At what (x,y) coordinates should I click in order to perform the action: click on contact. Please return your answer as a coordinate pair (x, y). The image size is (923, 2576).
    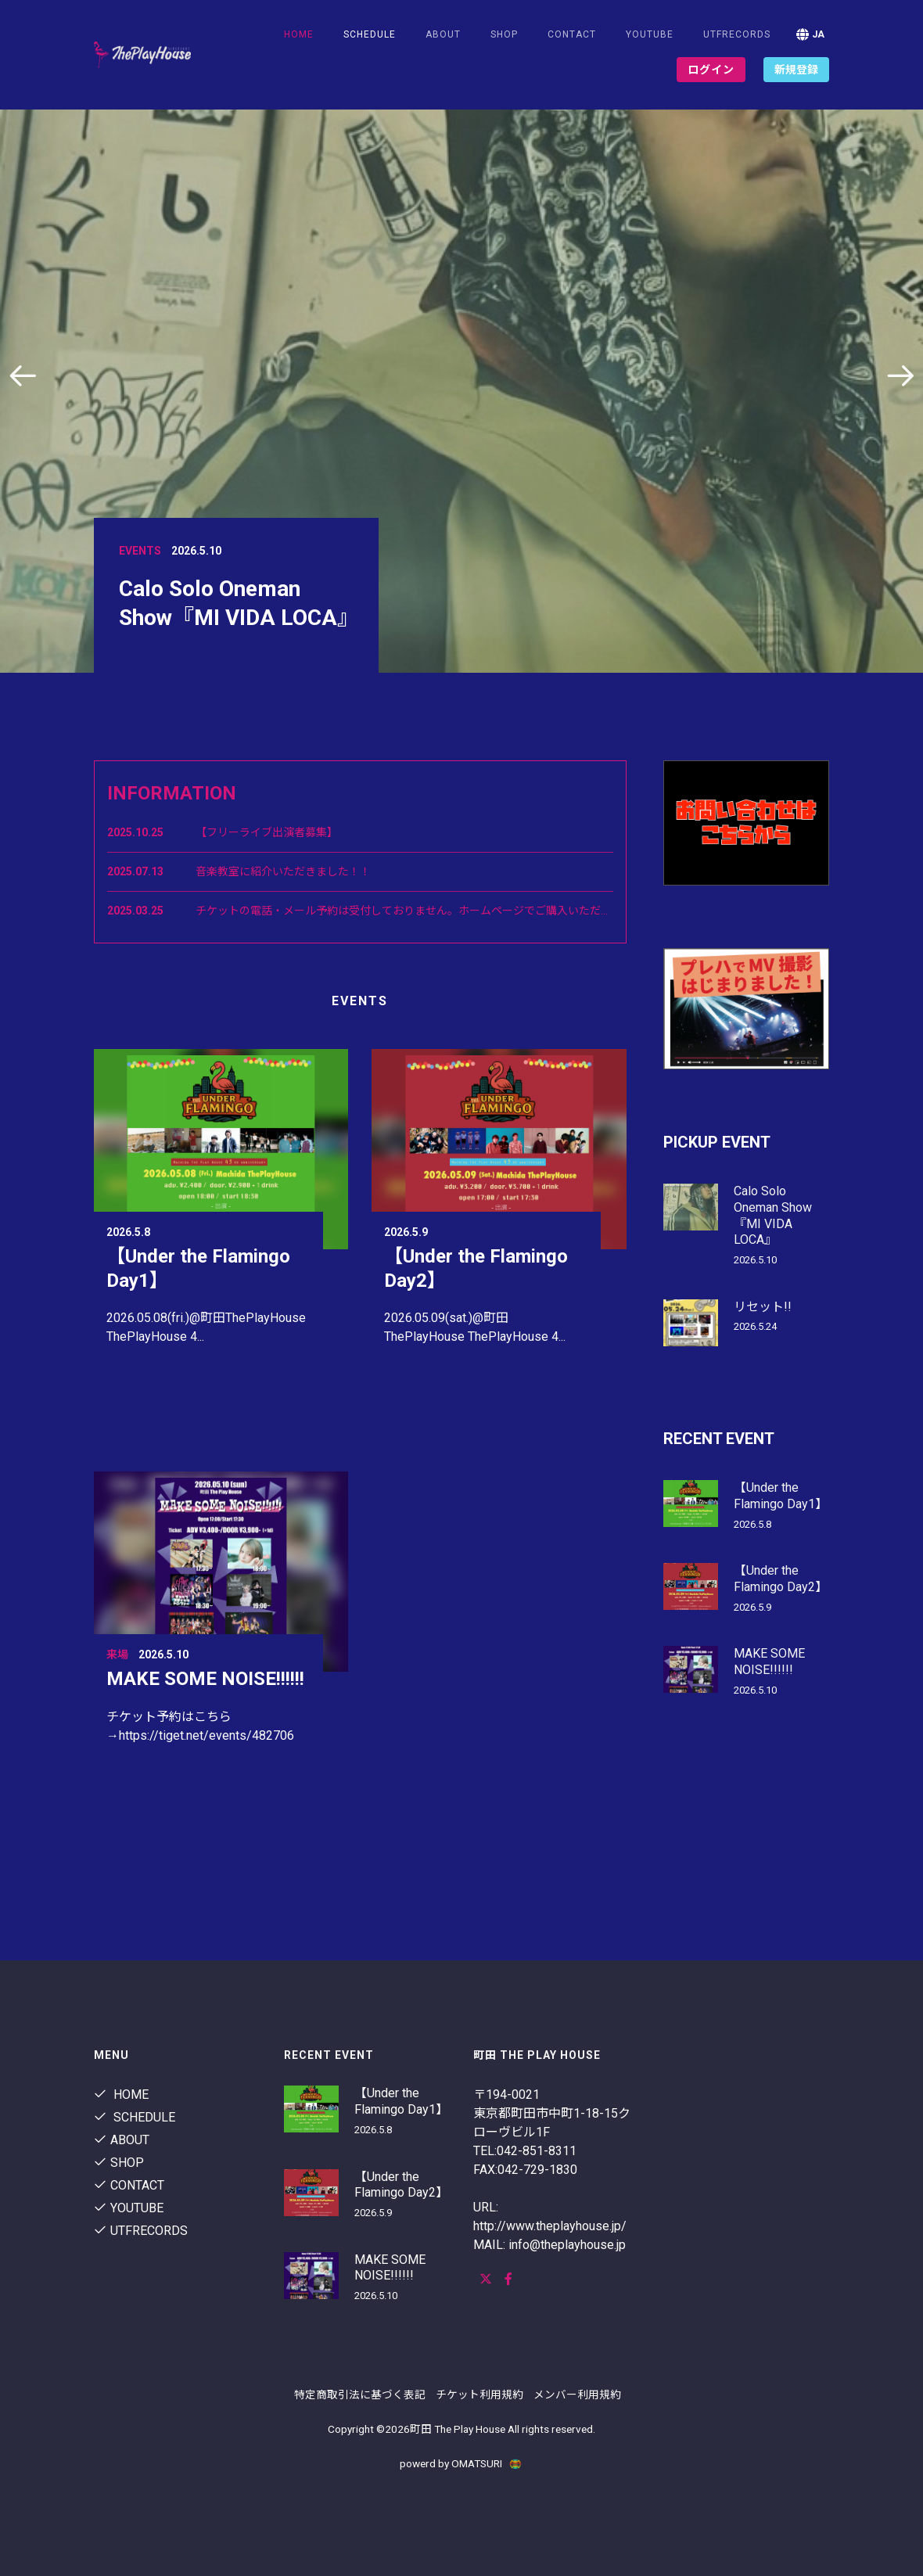
    Looking at the image, I should click on (572, 34).